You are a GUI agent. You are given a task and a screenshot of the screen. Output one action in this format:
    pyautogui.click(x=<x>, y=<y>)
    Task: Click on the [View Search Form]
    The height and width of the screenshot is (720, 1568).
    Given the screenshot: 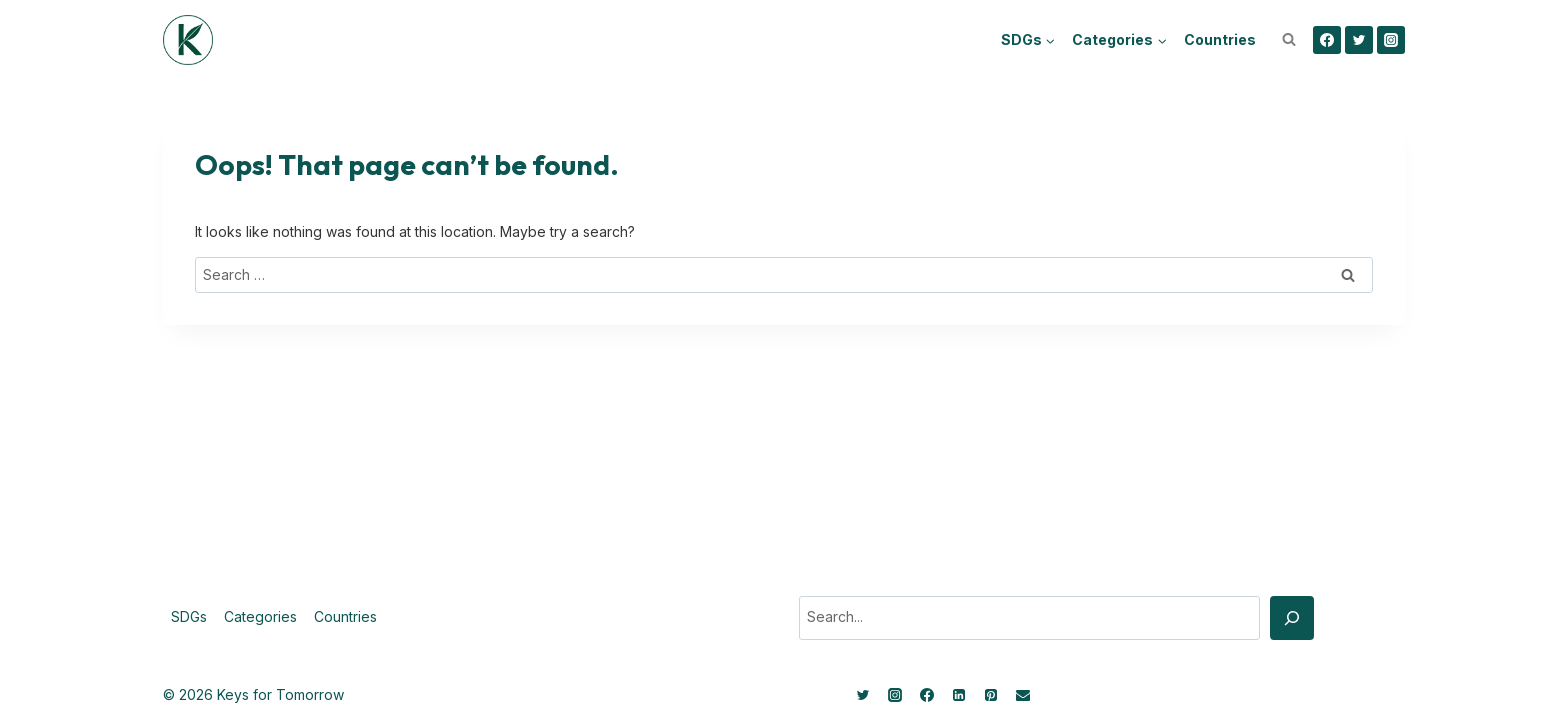 What is the action you would take?
    pyautogui.click(x=1289, y=40)
    